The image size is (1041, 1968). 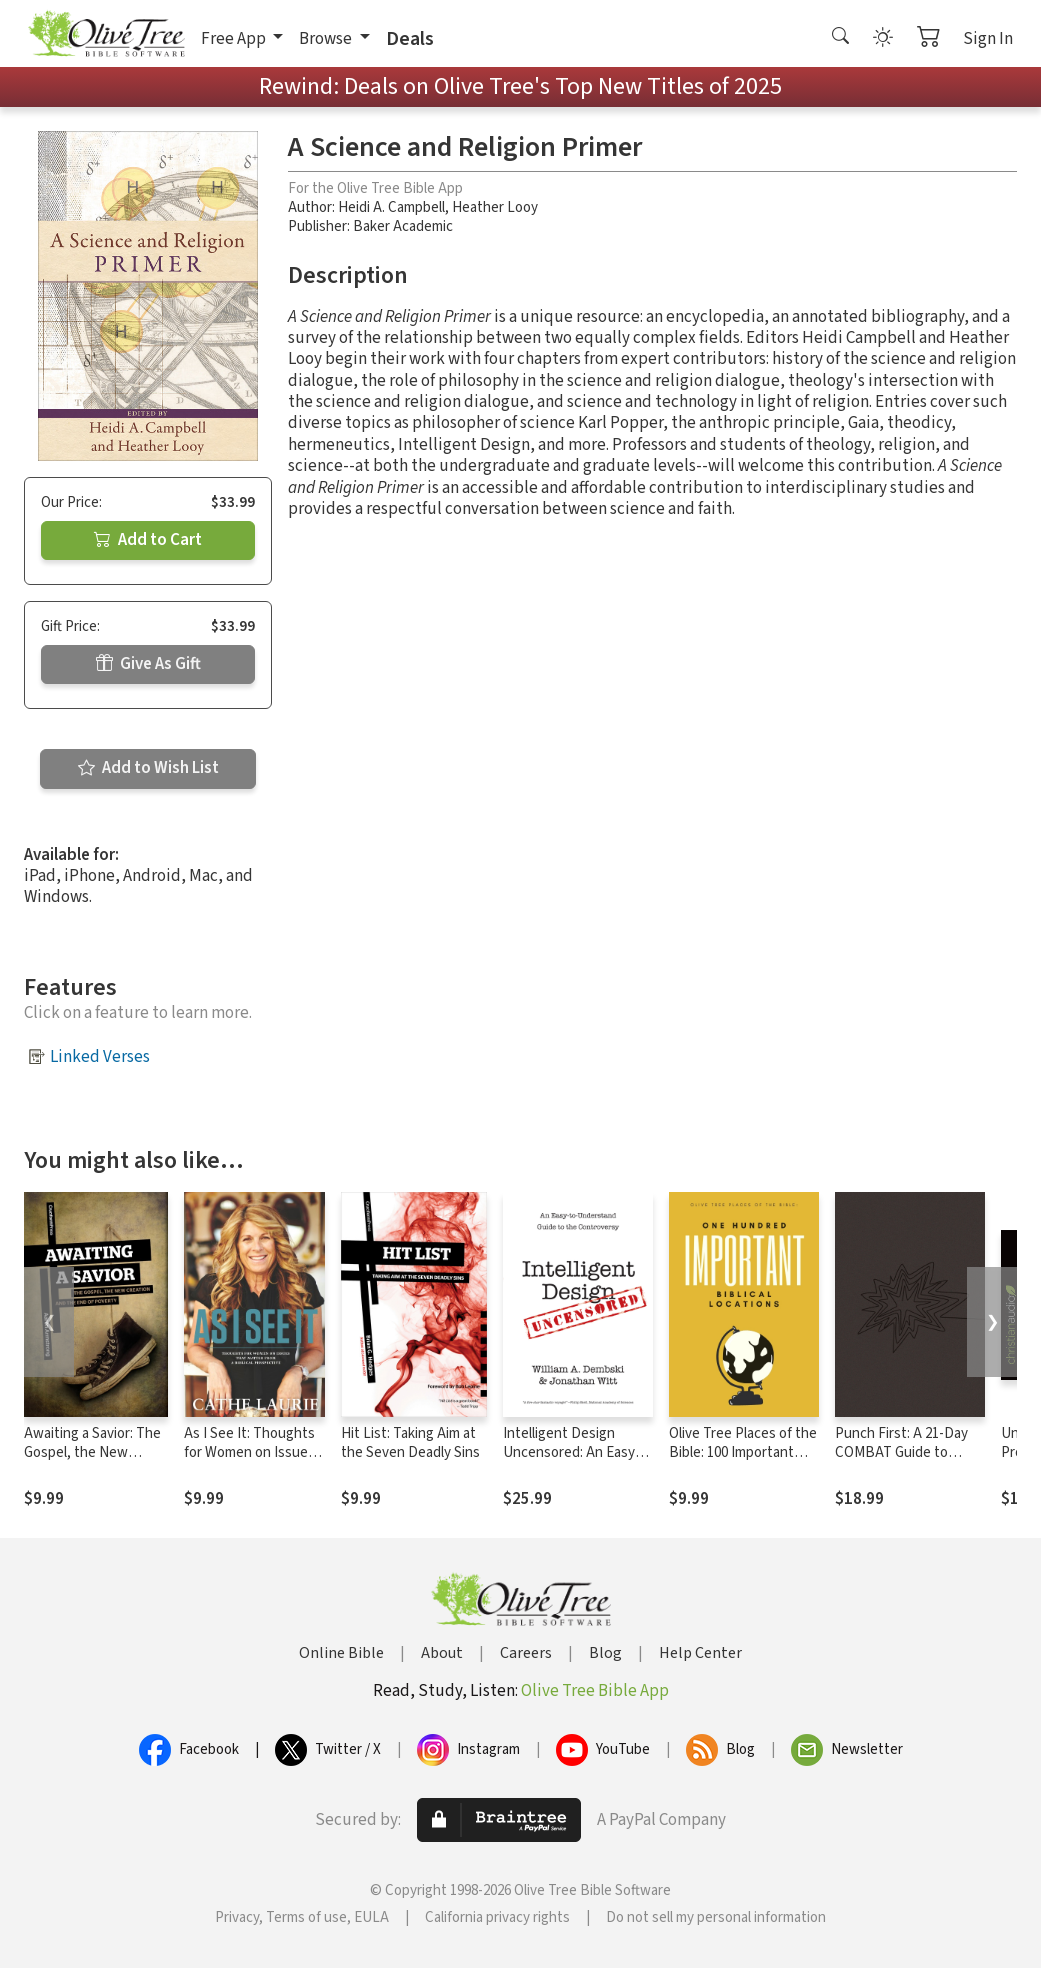 What do you see at coordinates (92, 1462) in the screenshot?
I see `Awaiting a Savior: The Gospel, the New Creation and the End of Poverty` at bounding box center [92, 1462].